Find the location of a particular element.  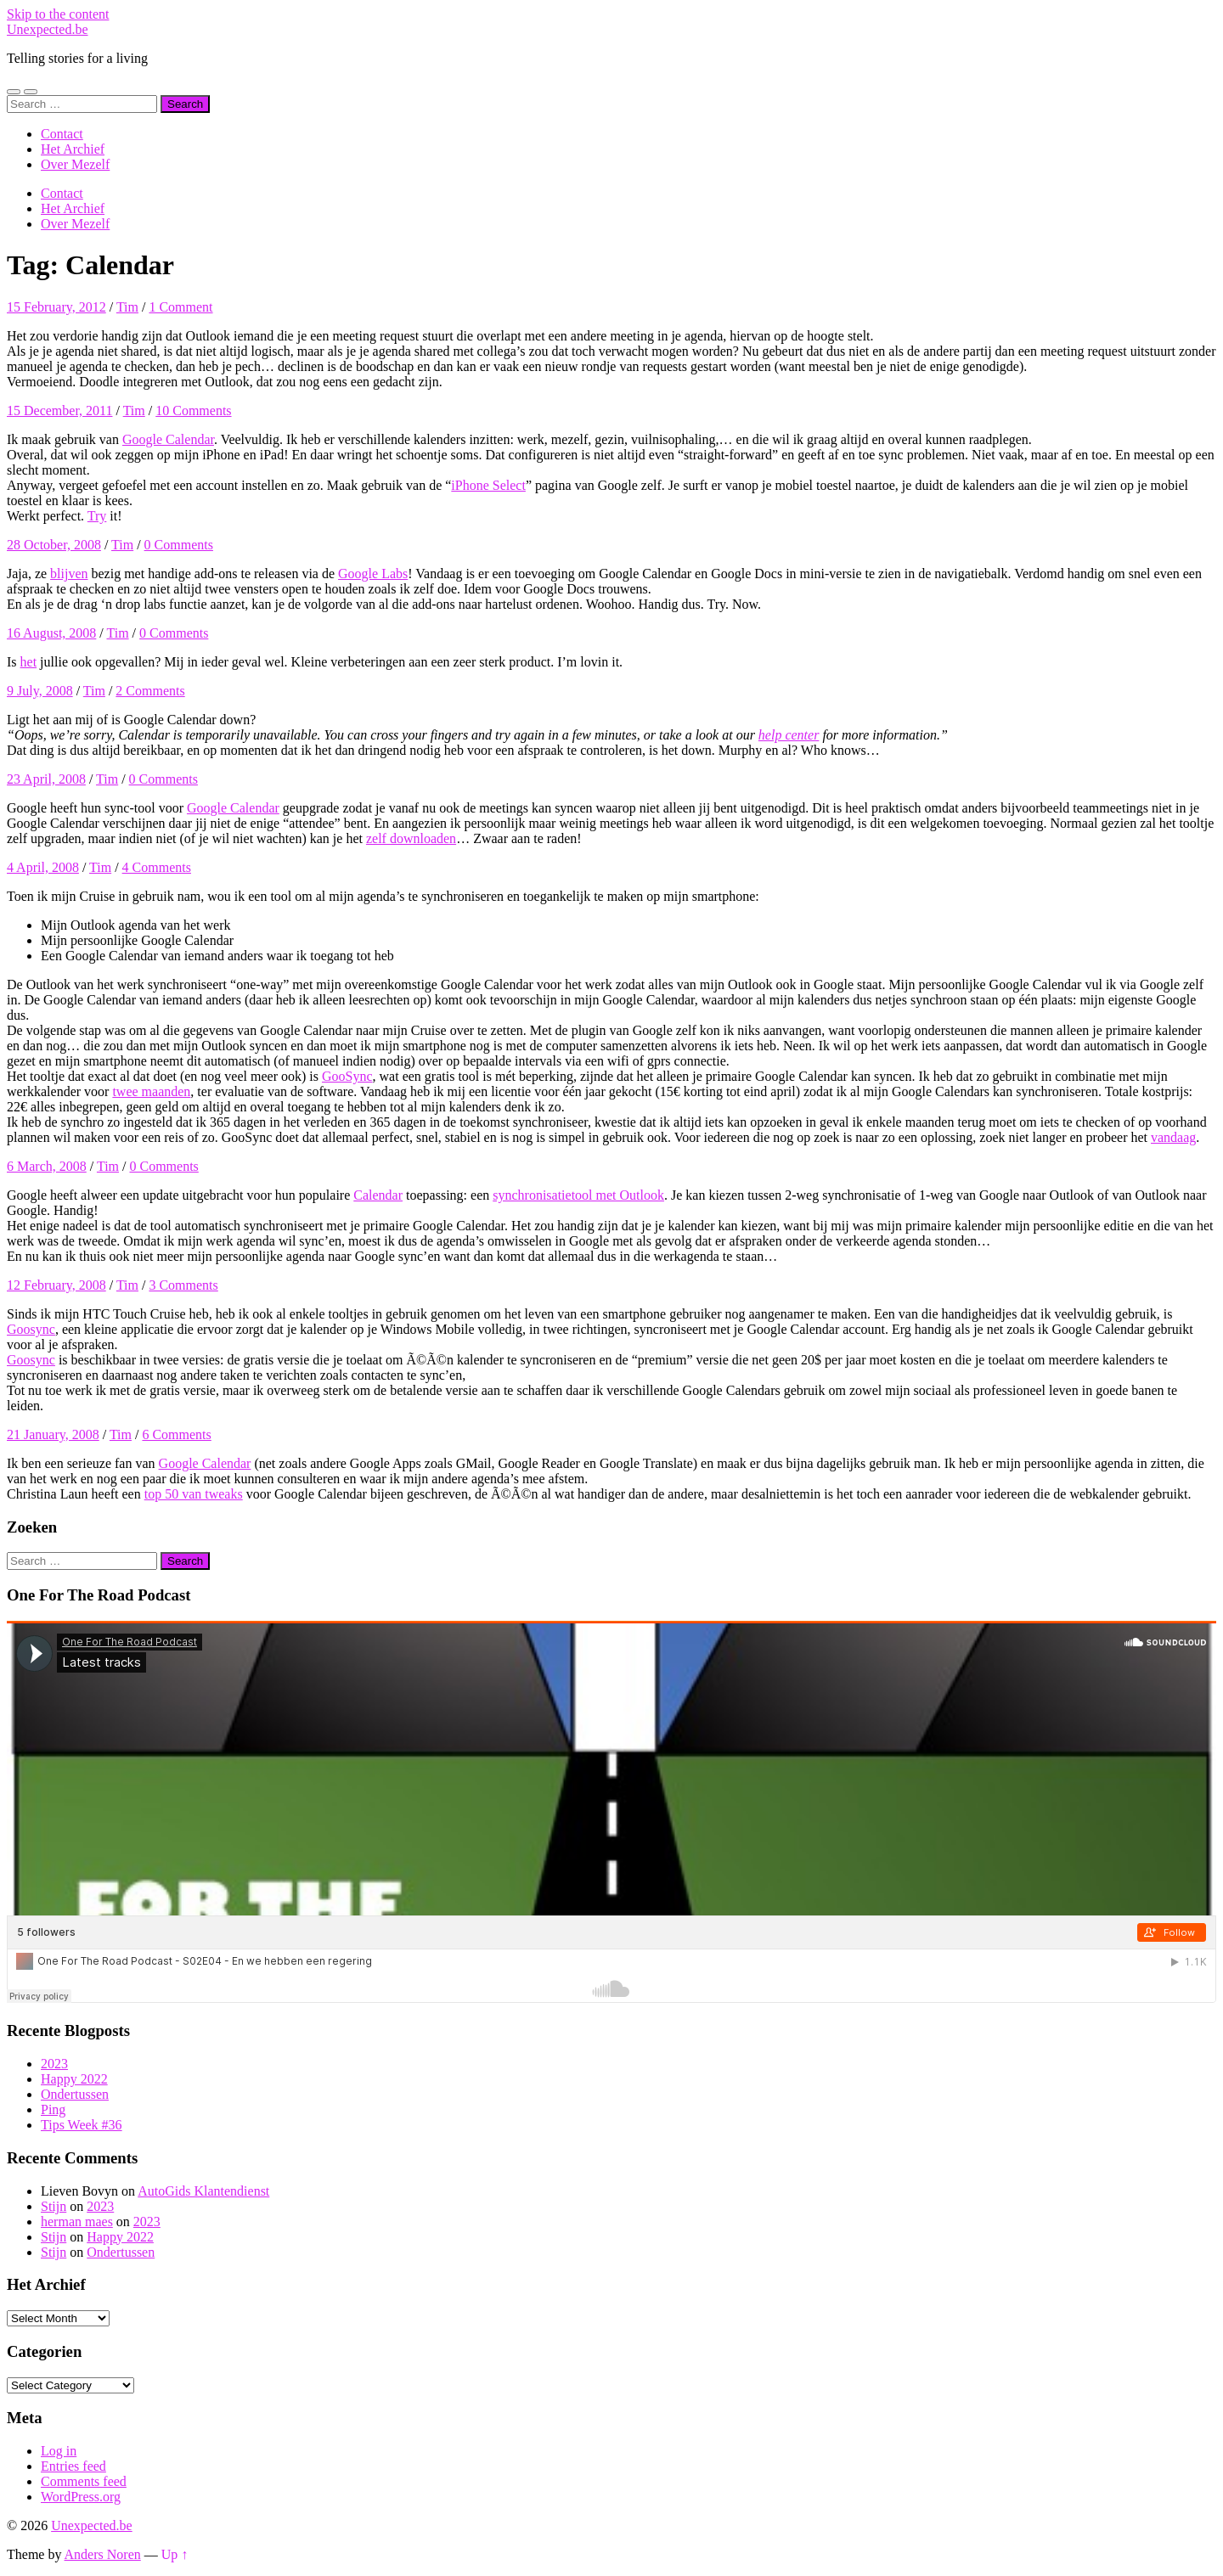

GooSync is located at coordinates (347, 1076).